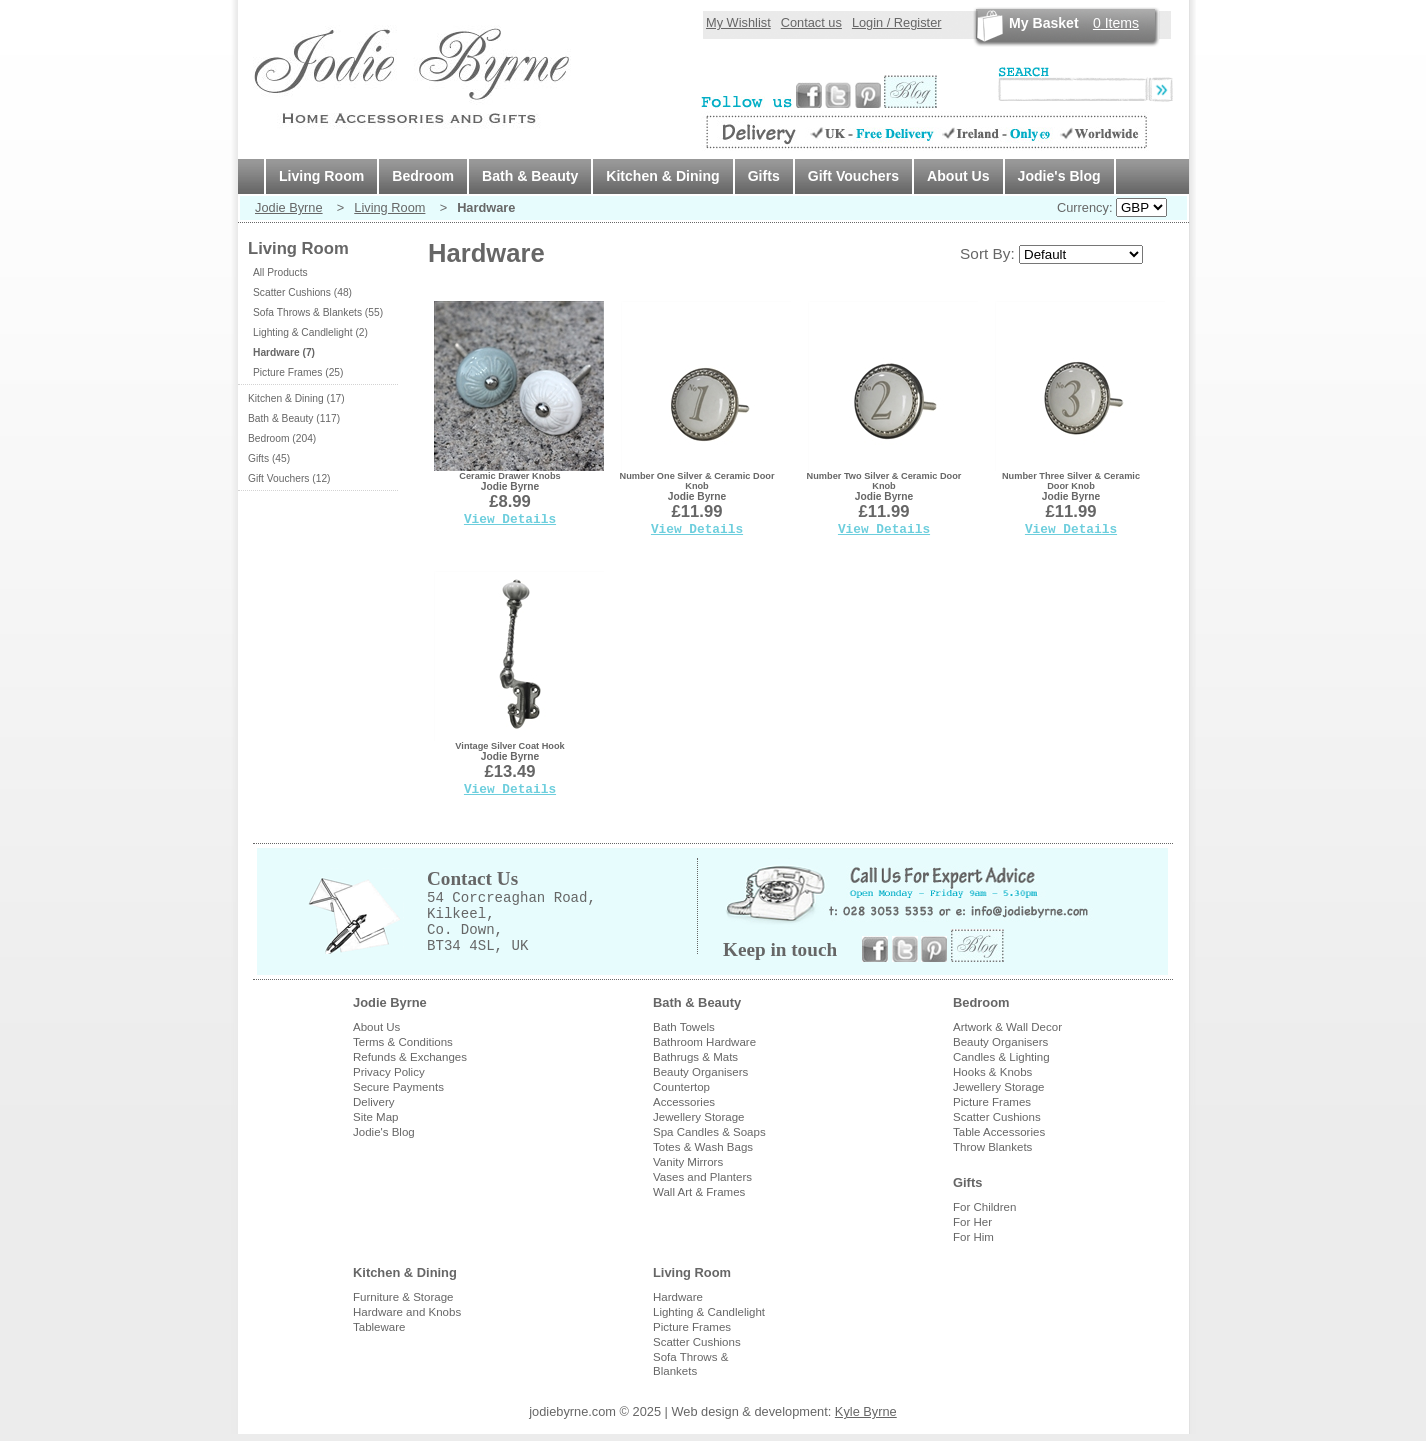  Describe the element at coordinates (1059, 176) in the screenshot. I see `Jodie's Blog` at that location.